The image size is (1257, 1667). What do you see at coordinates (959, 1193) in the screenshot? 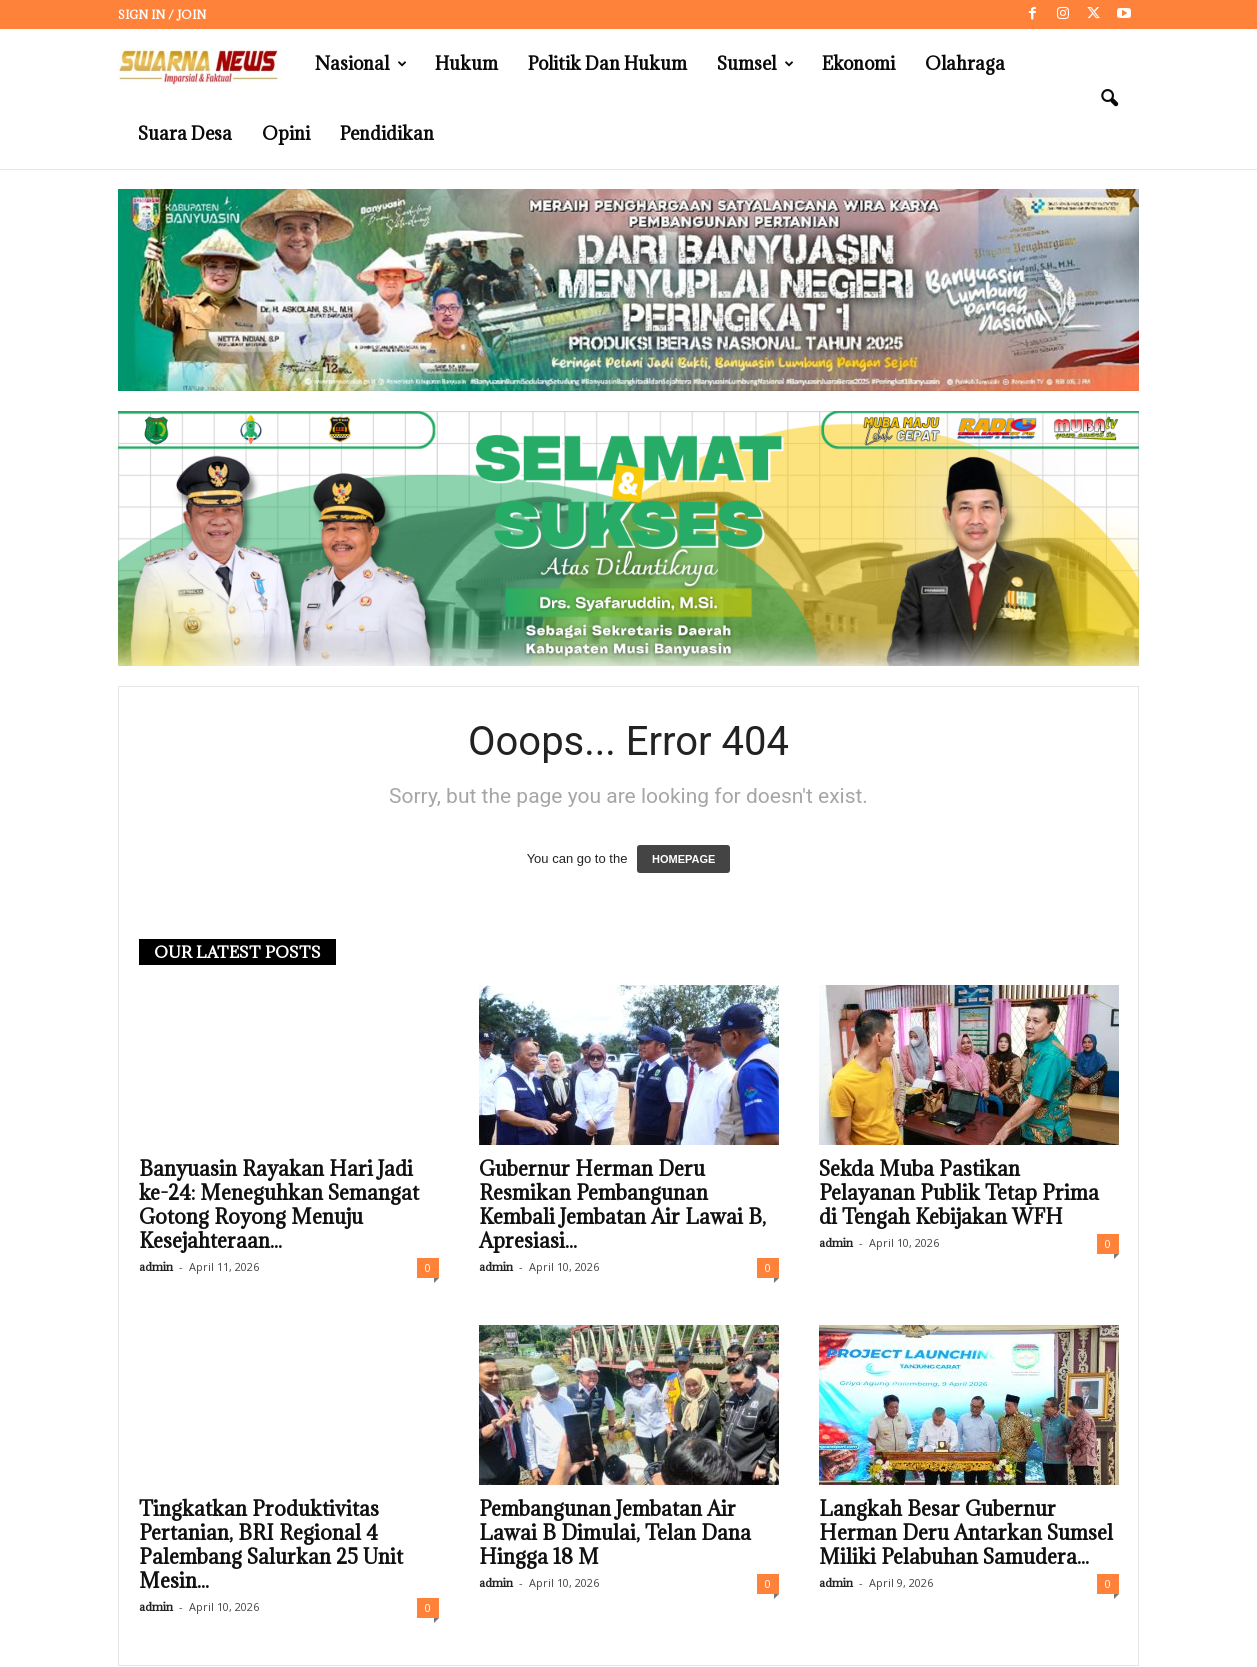
I see `Sekda Muba Pastikan Pelayanan Publik Tetap Prima di Tengah Kebijakan WFH` at bounding box center [959, 1193].